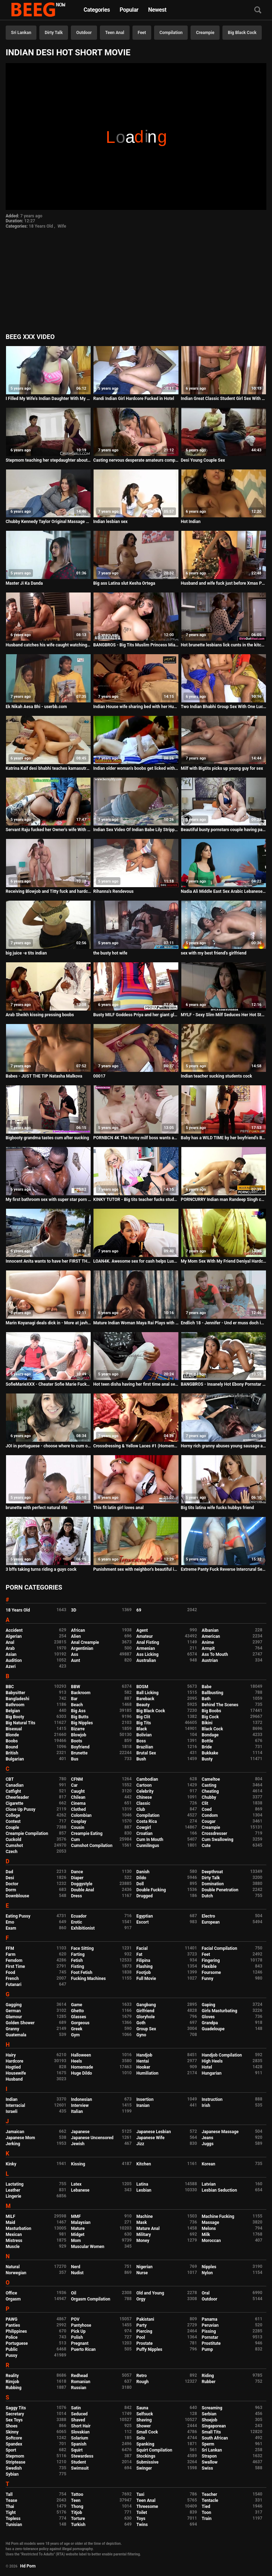 This screenshot has height=2576, width=272. What do you see at coordinates (143, 2234) in the screenshot?
I see `Military` at bounding box center [143, 2234].